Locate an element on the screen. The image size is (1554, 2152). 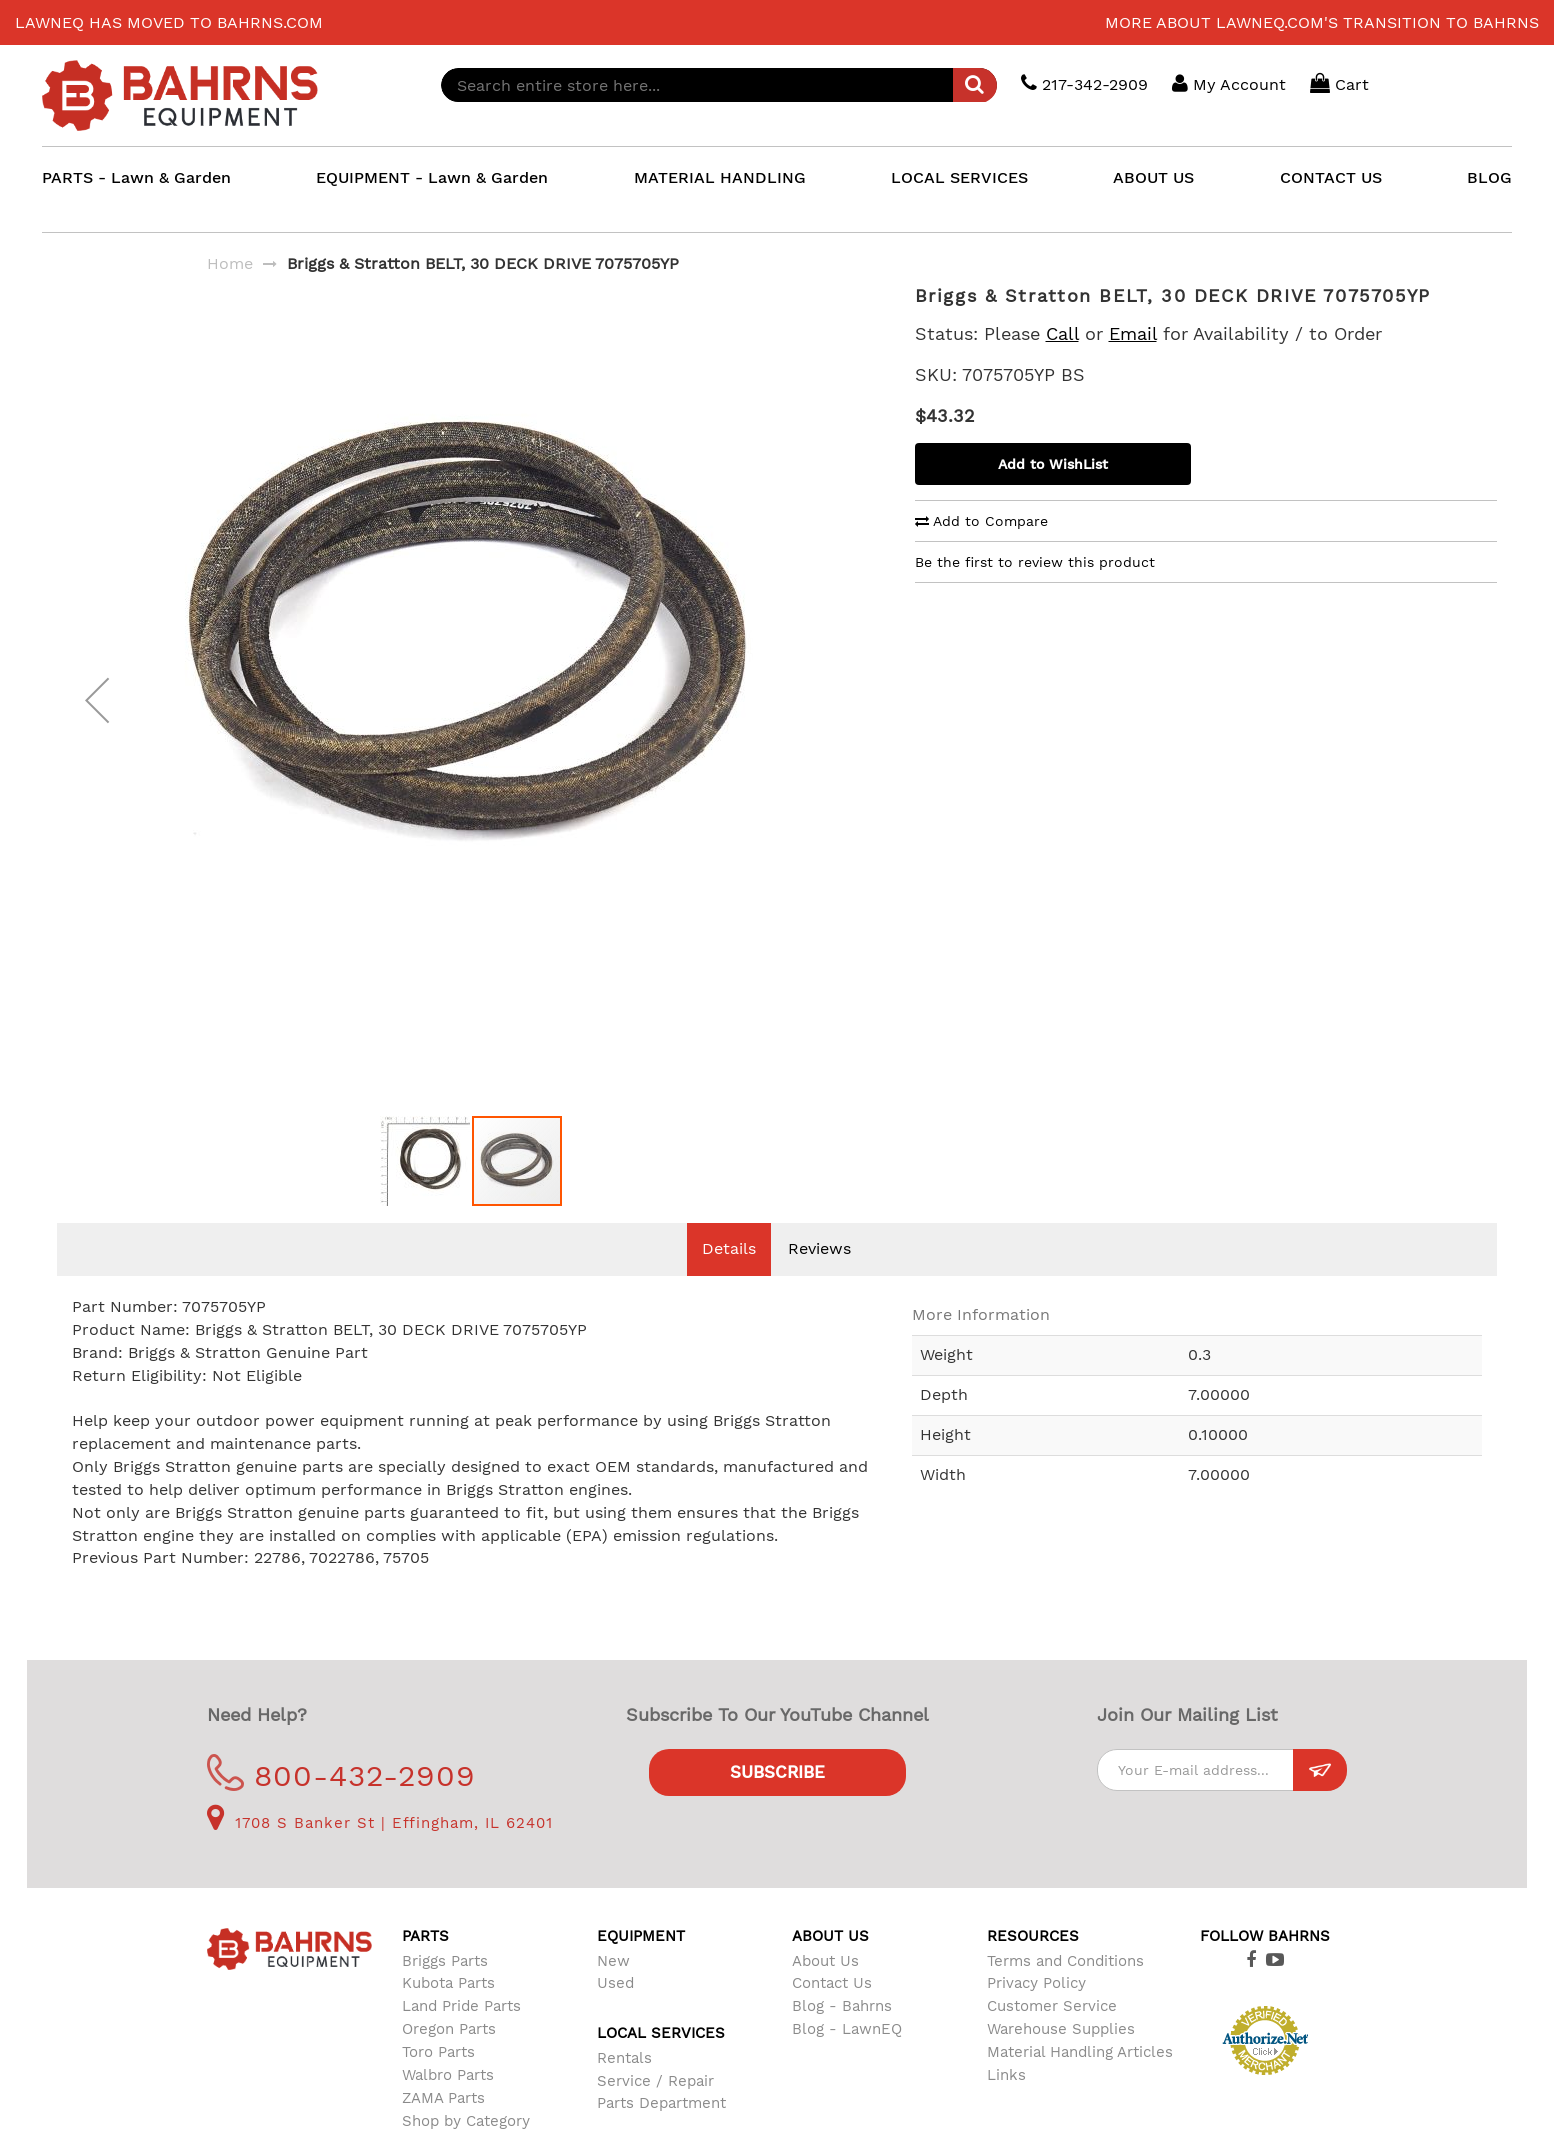
ZAMA Parts is located at coordinates (443, 2128).